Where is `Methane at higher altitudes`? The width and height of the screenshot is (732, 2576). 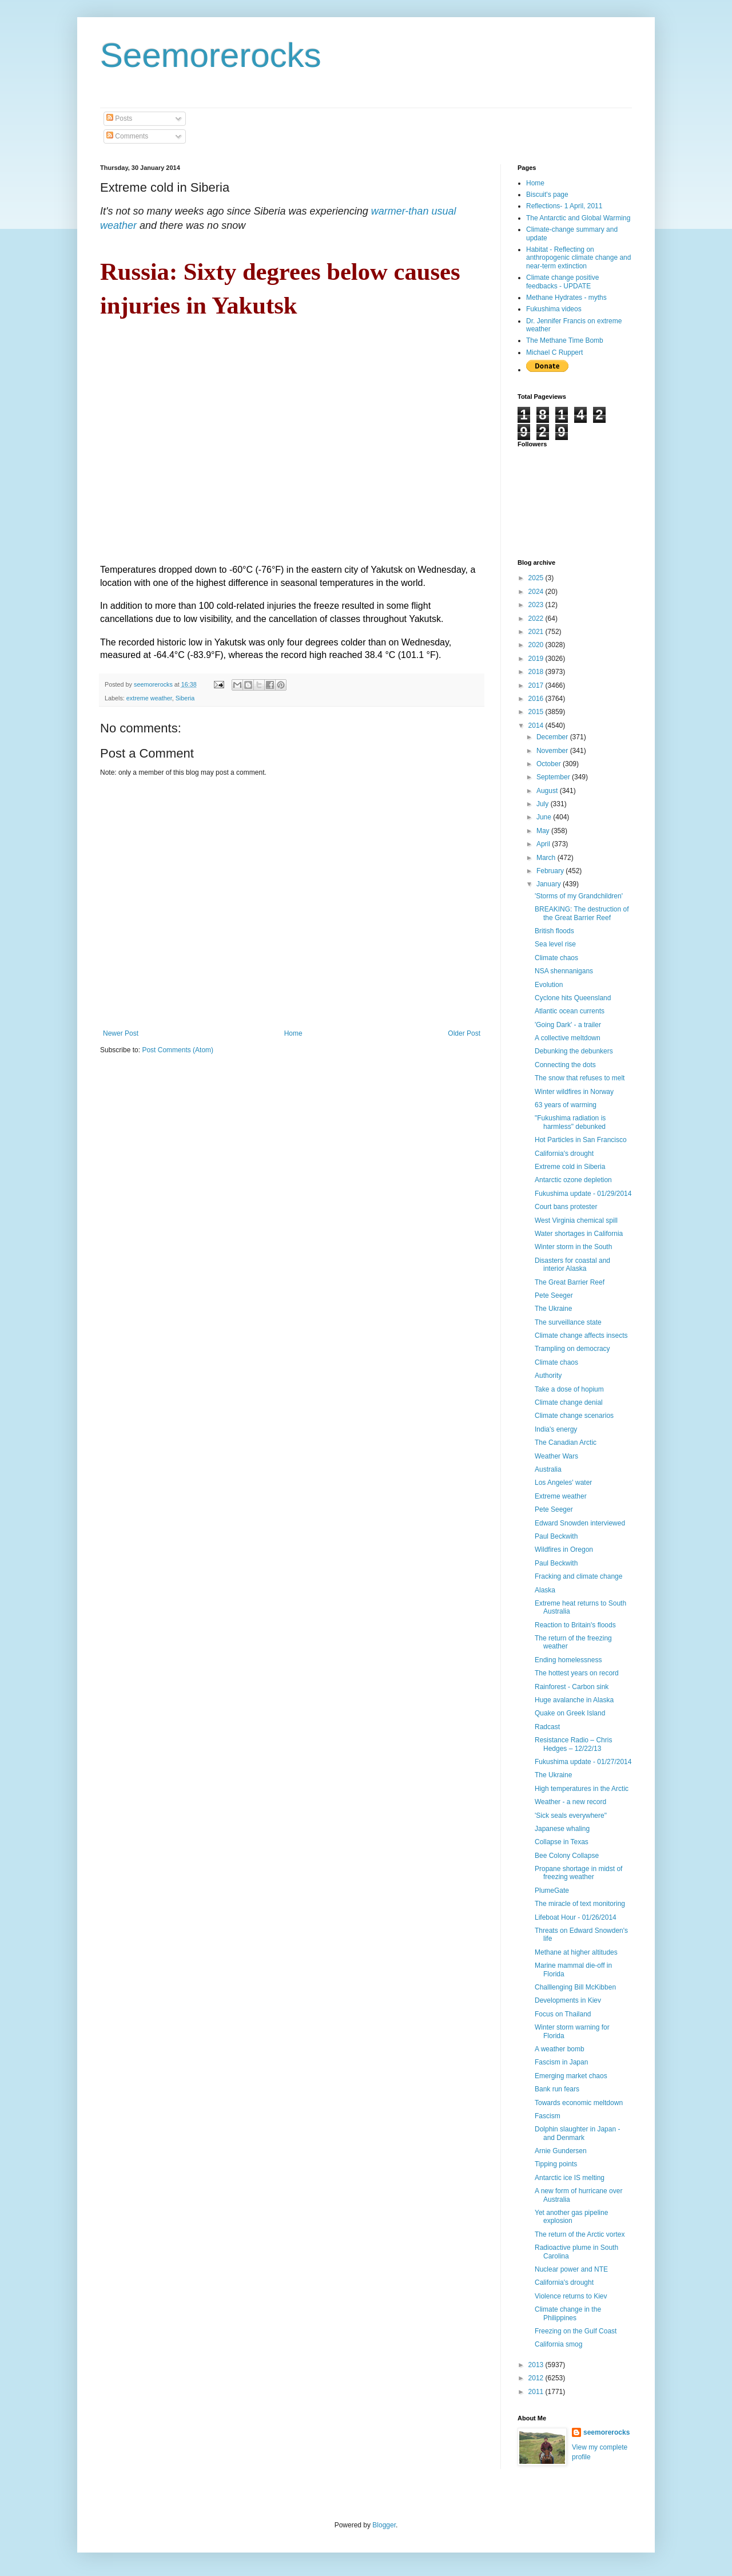 Methane at higher altitudes is located at coordinates (576, 1952).